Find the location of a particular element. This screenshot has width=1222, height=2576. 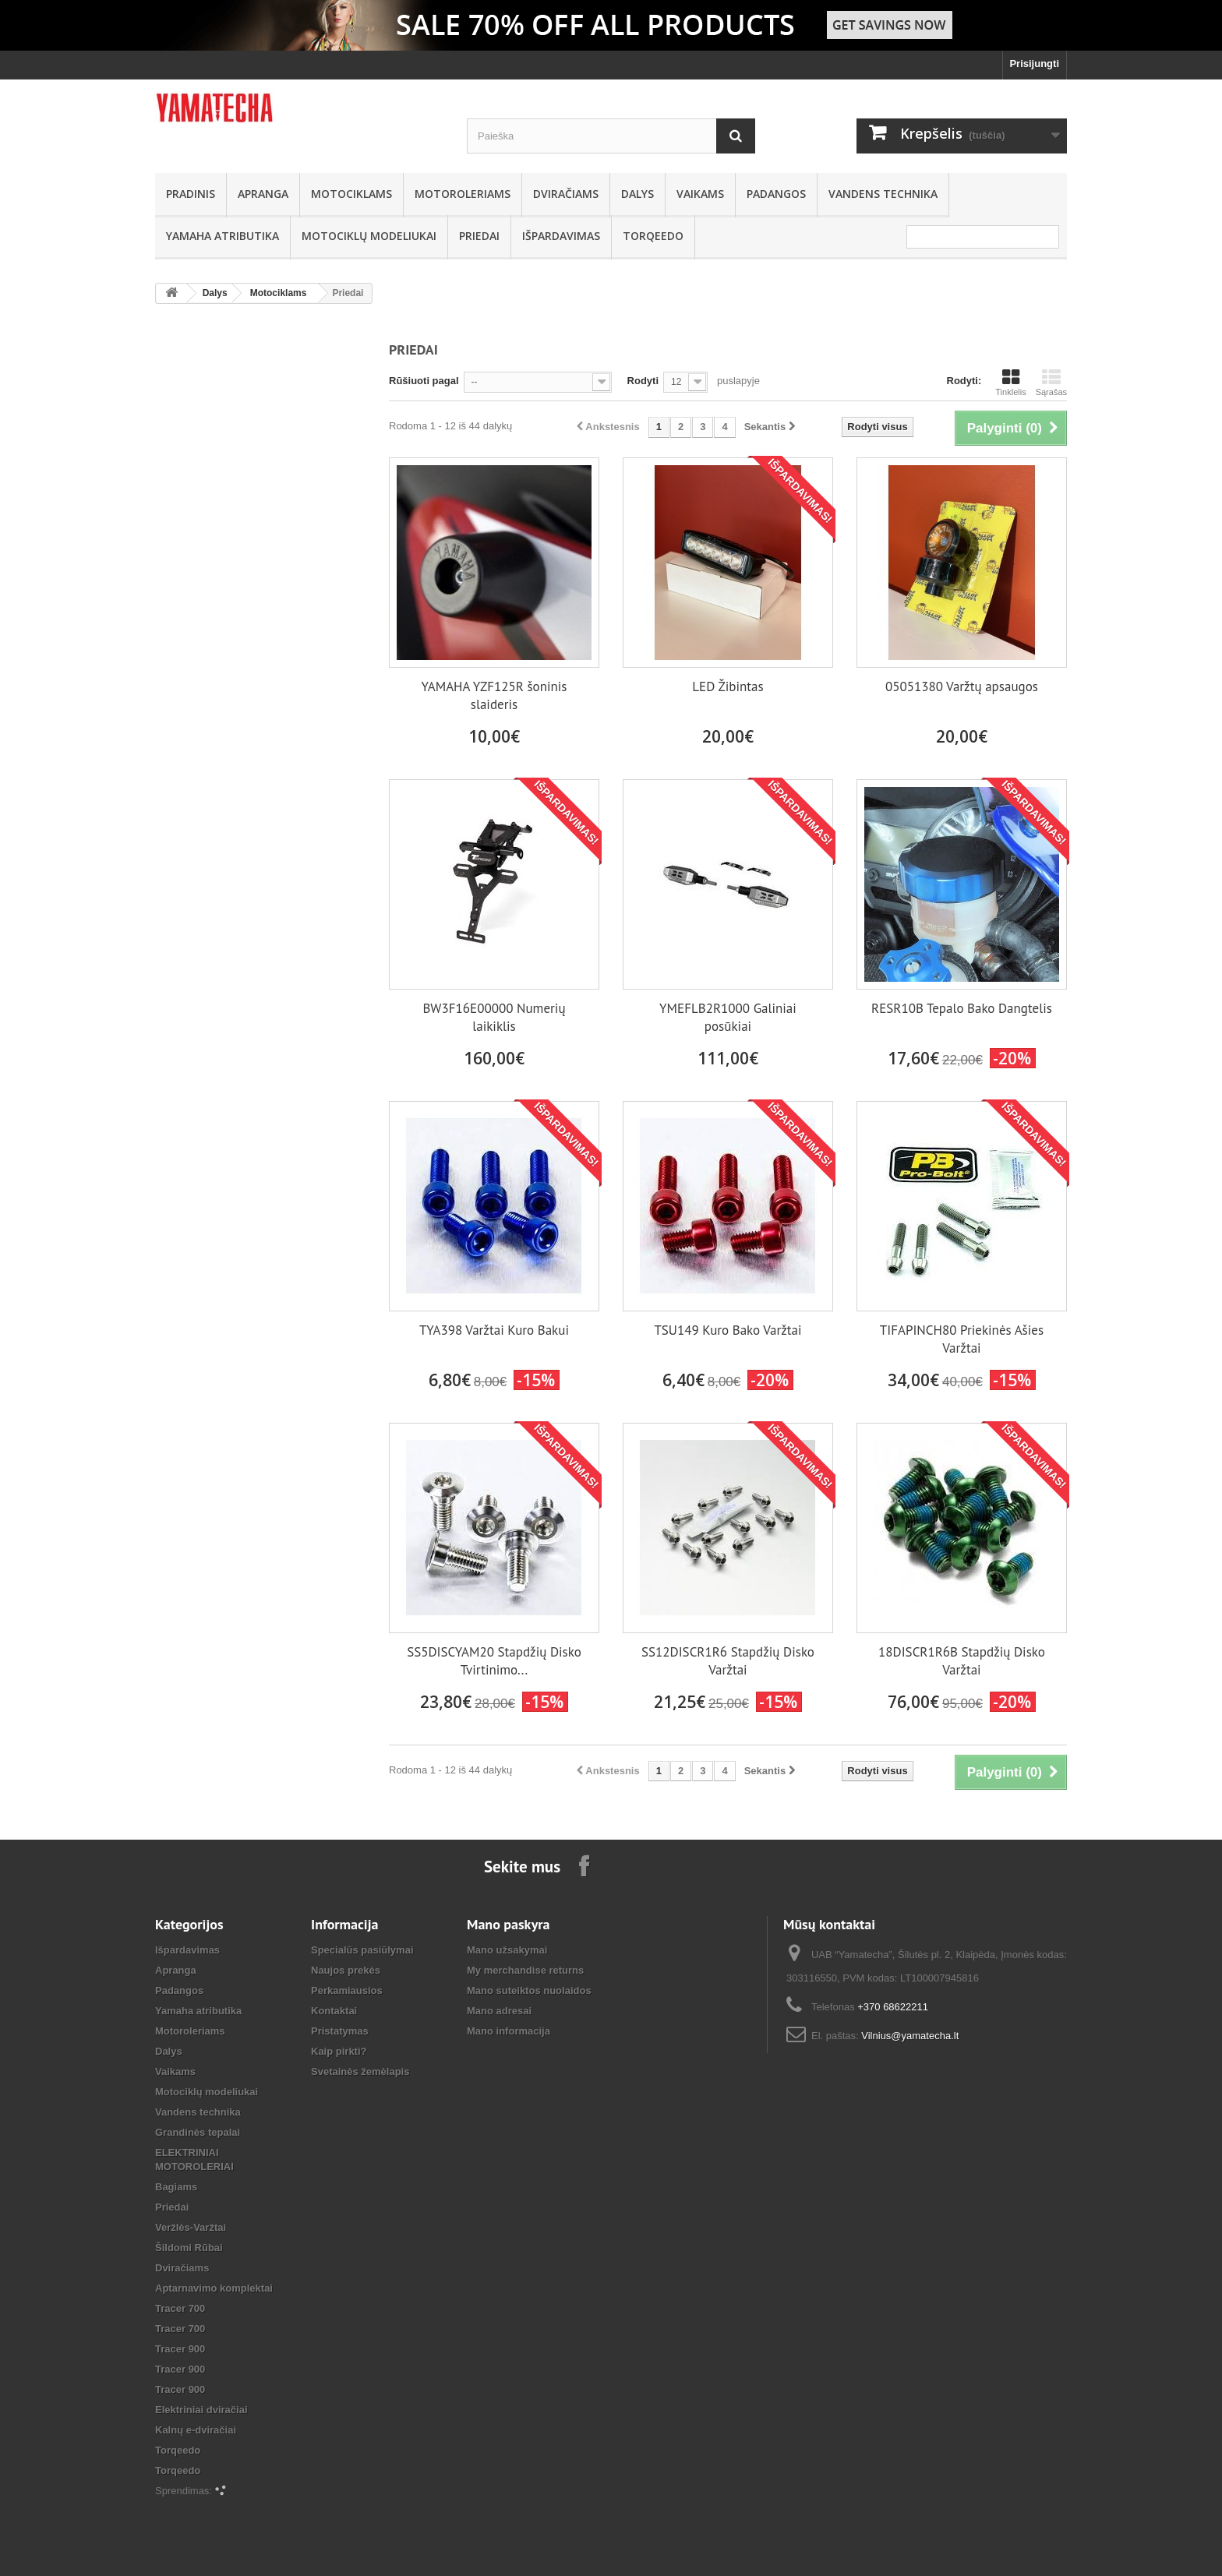

Motociklams is located at coordinates (351, 193).